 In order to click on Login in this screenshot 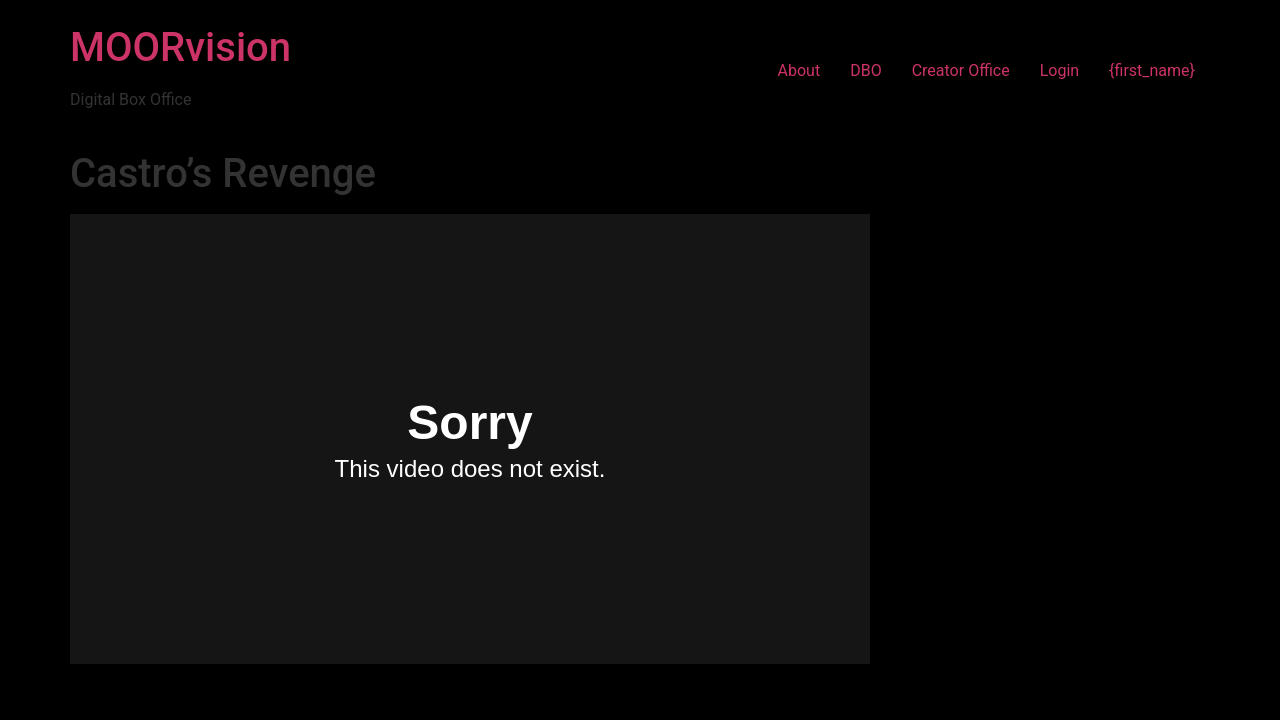, I will do `click(1059, 70)`.